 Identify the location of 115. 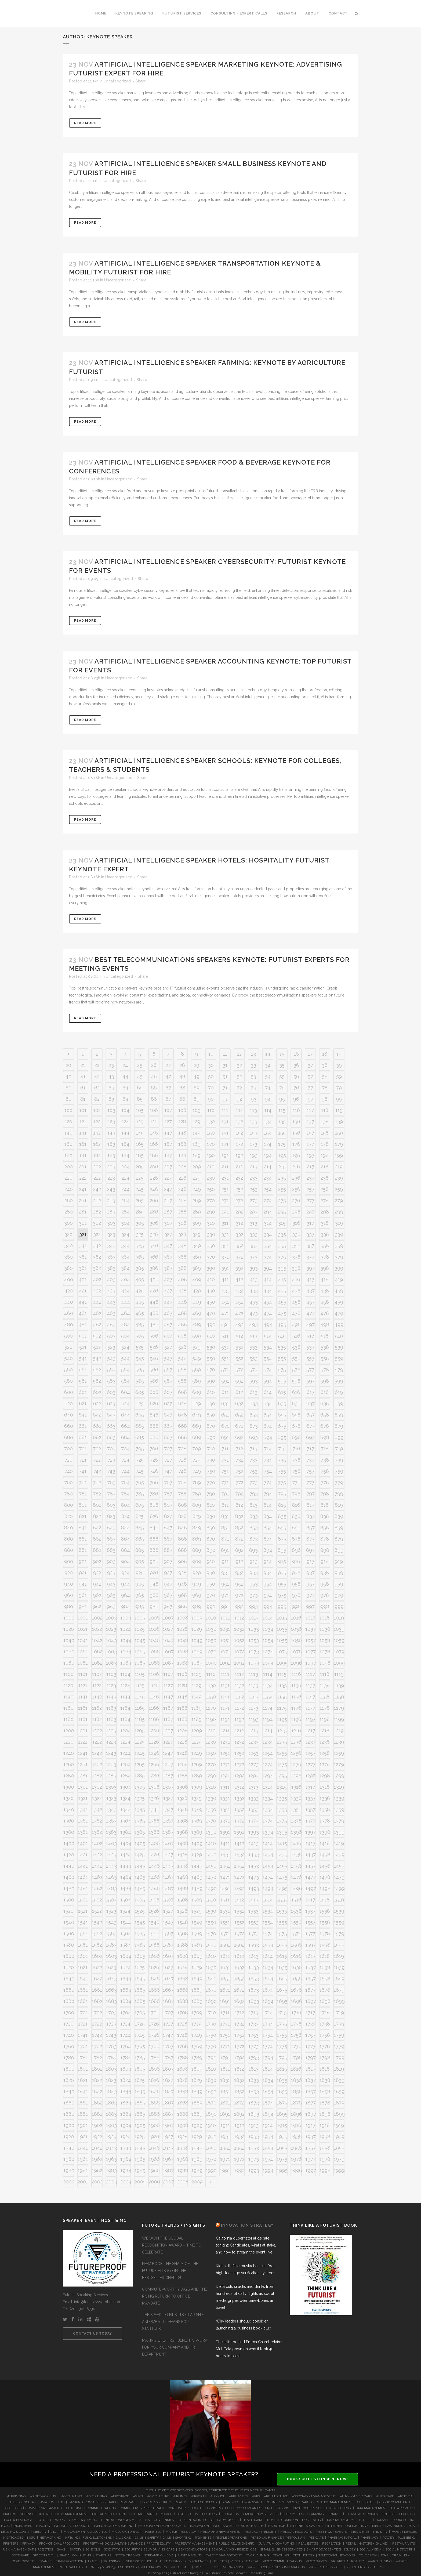
(281, 1110).